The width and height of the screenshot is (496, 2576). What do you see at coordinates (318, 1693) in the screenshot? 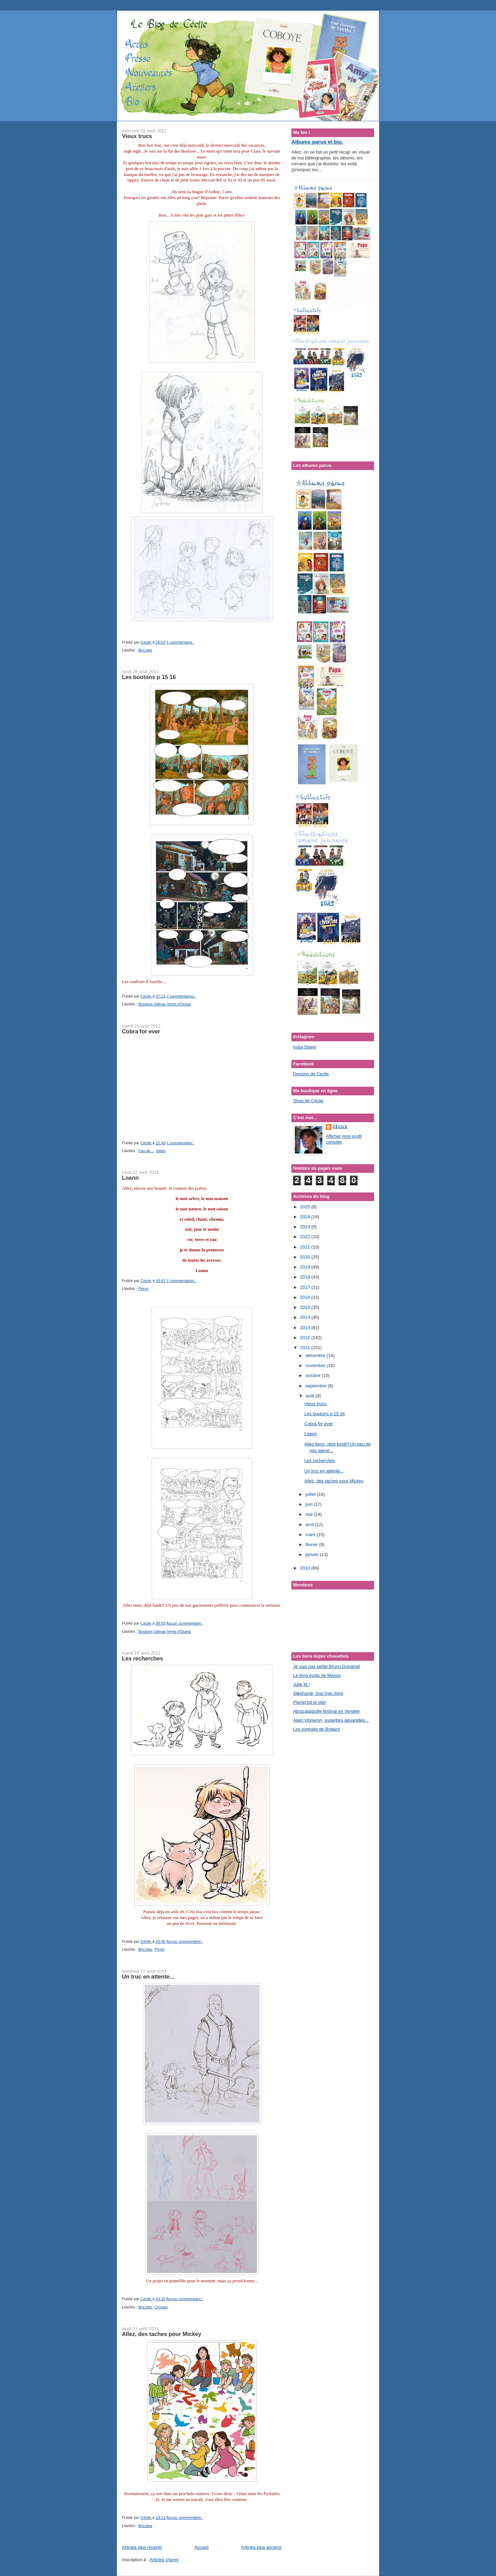
I see `Stéphanie, trop trop mimi` at bounding box center [318, 1693].